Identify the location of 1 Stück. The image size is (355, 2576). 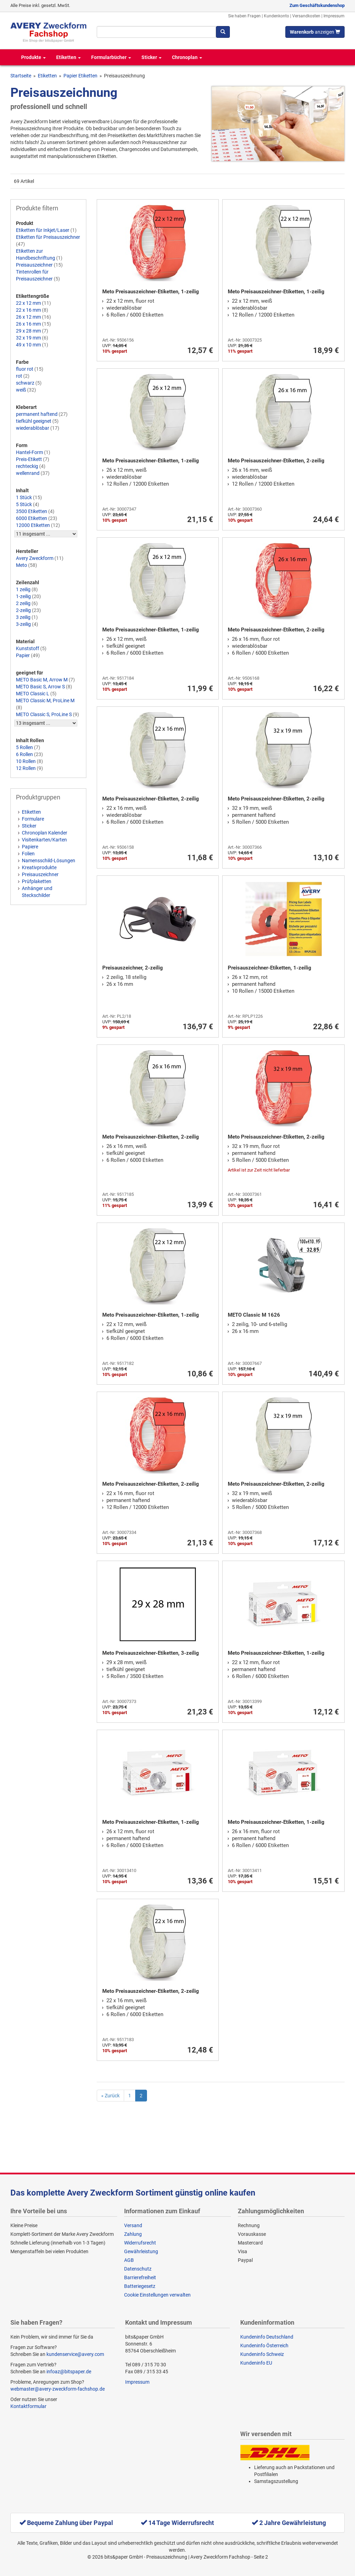
(24, 497).